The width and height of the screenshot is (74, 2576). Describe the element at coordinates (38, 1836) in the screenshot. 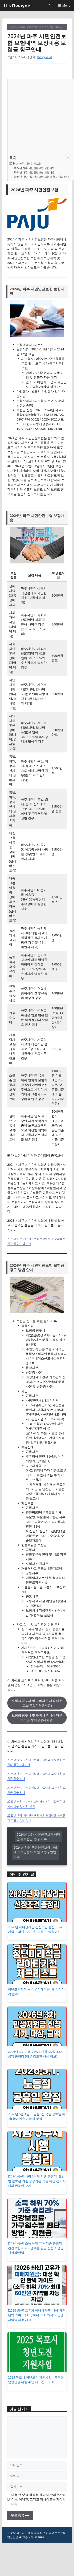

I see `2024년 고양 시민안전보험 혜택 안내 보험금 청구 서류` at that location.